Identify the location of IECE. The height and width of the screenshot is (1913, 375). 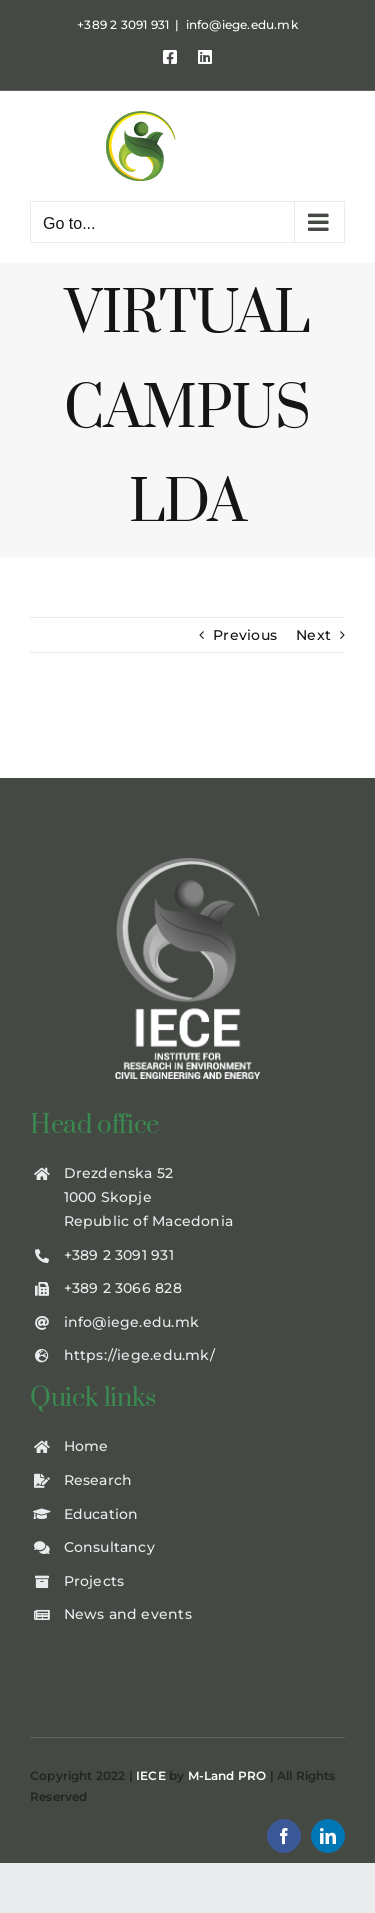
(151, 1775).